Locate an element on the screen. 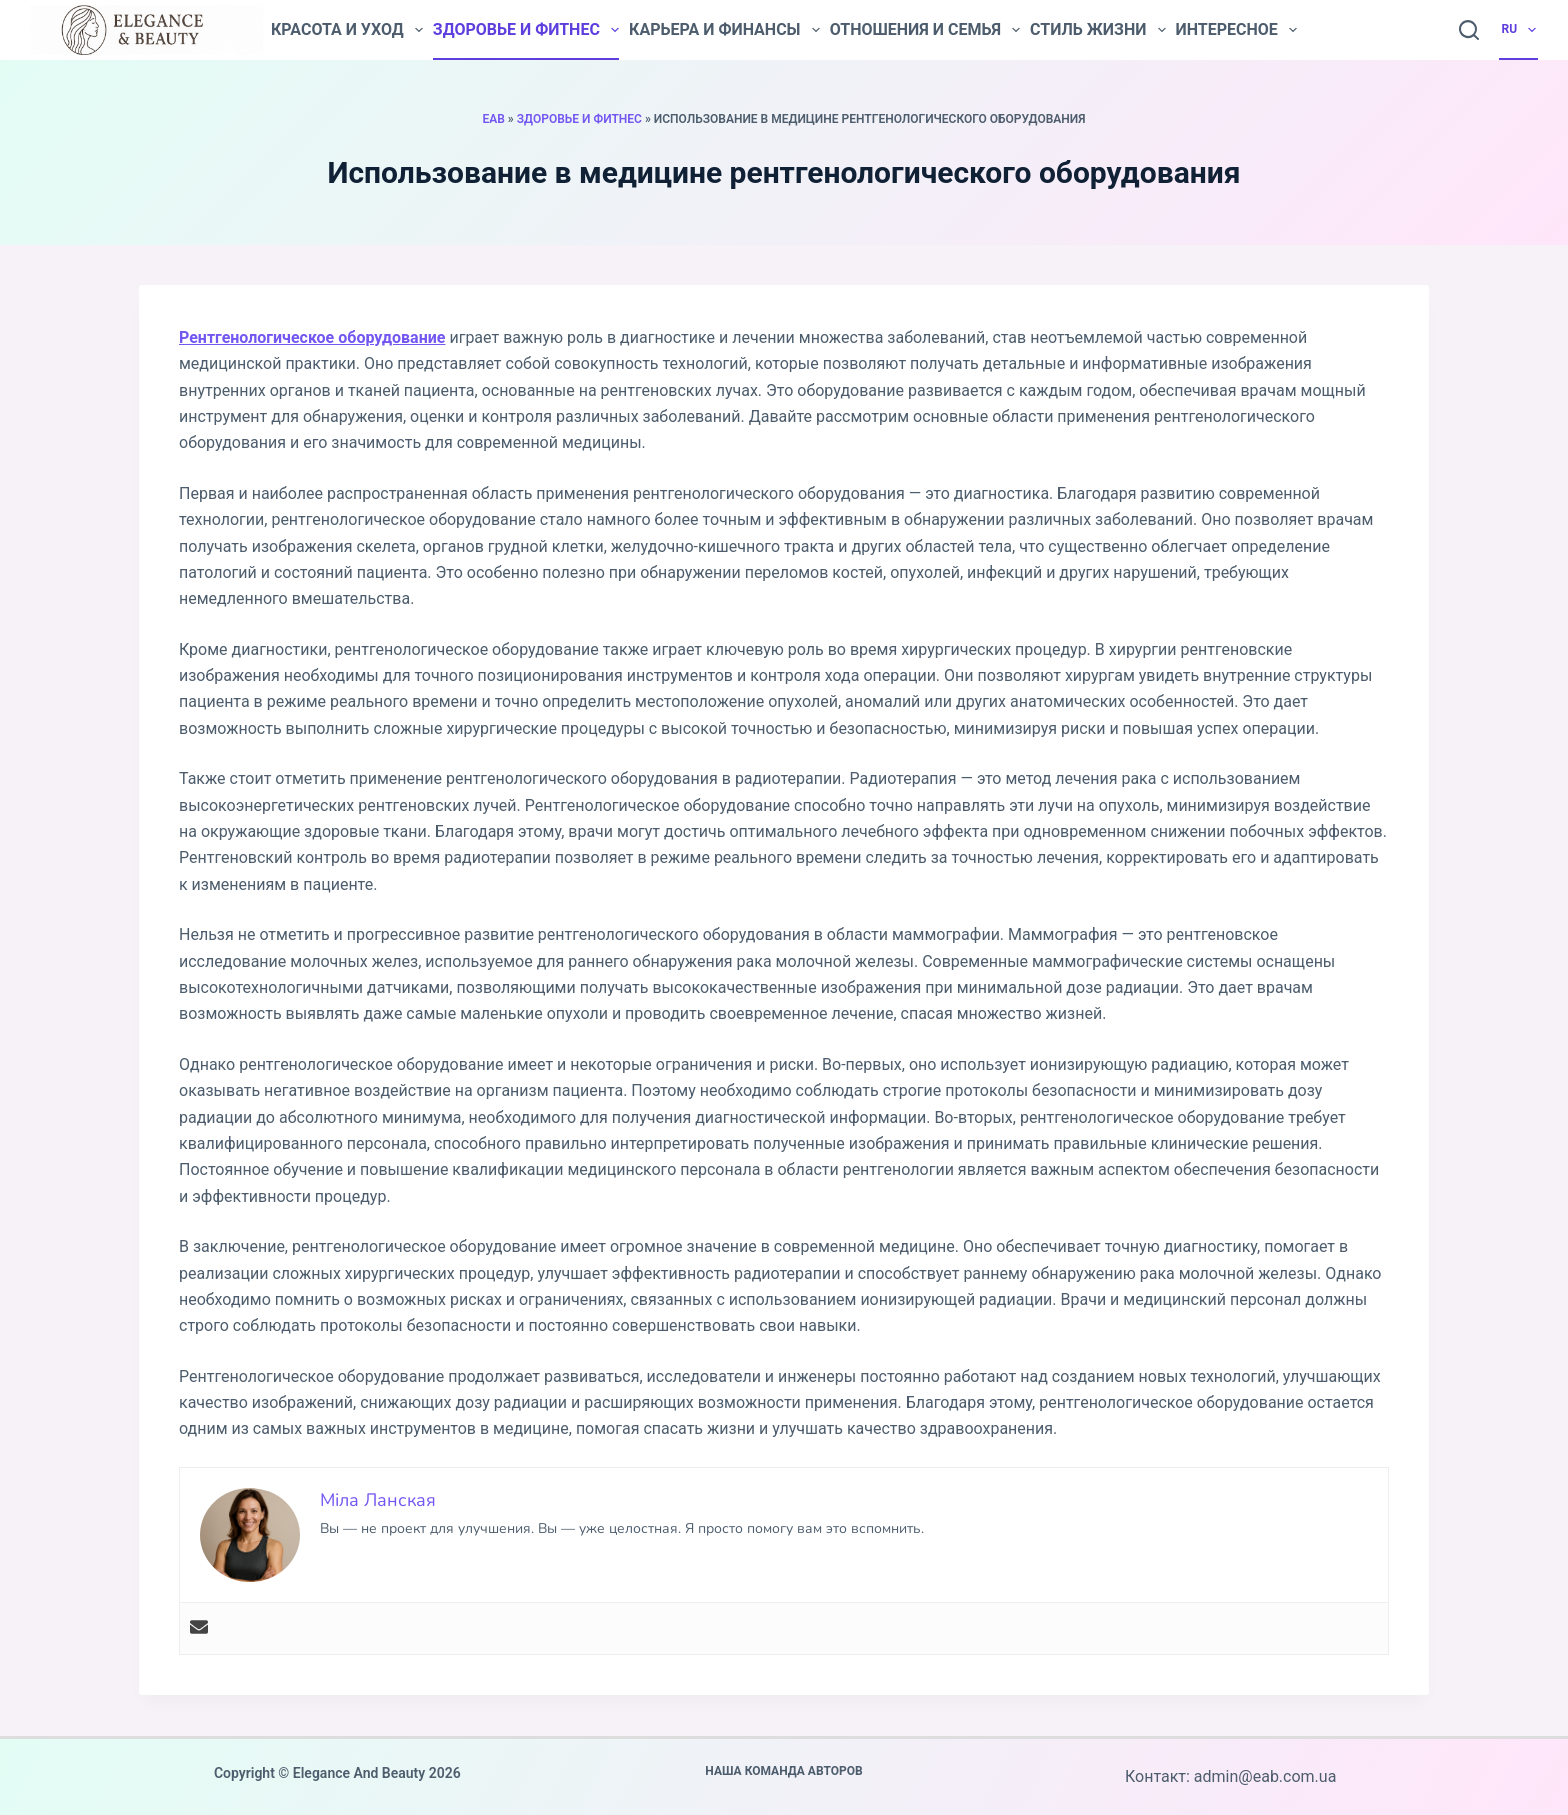  RU is located at coordinates (1520, 30).